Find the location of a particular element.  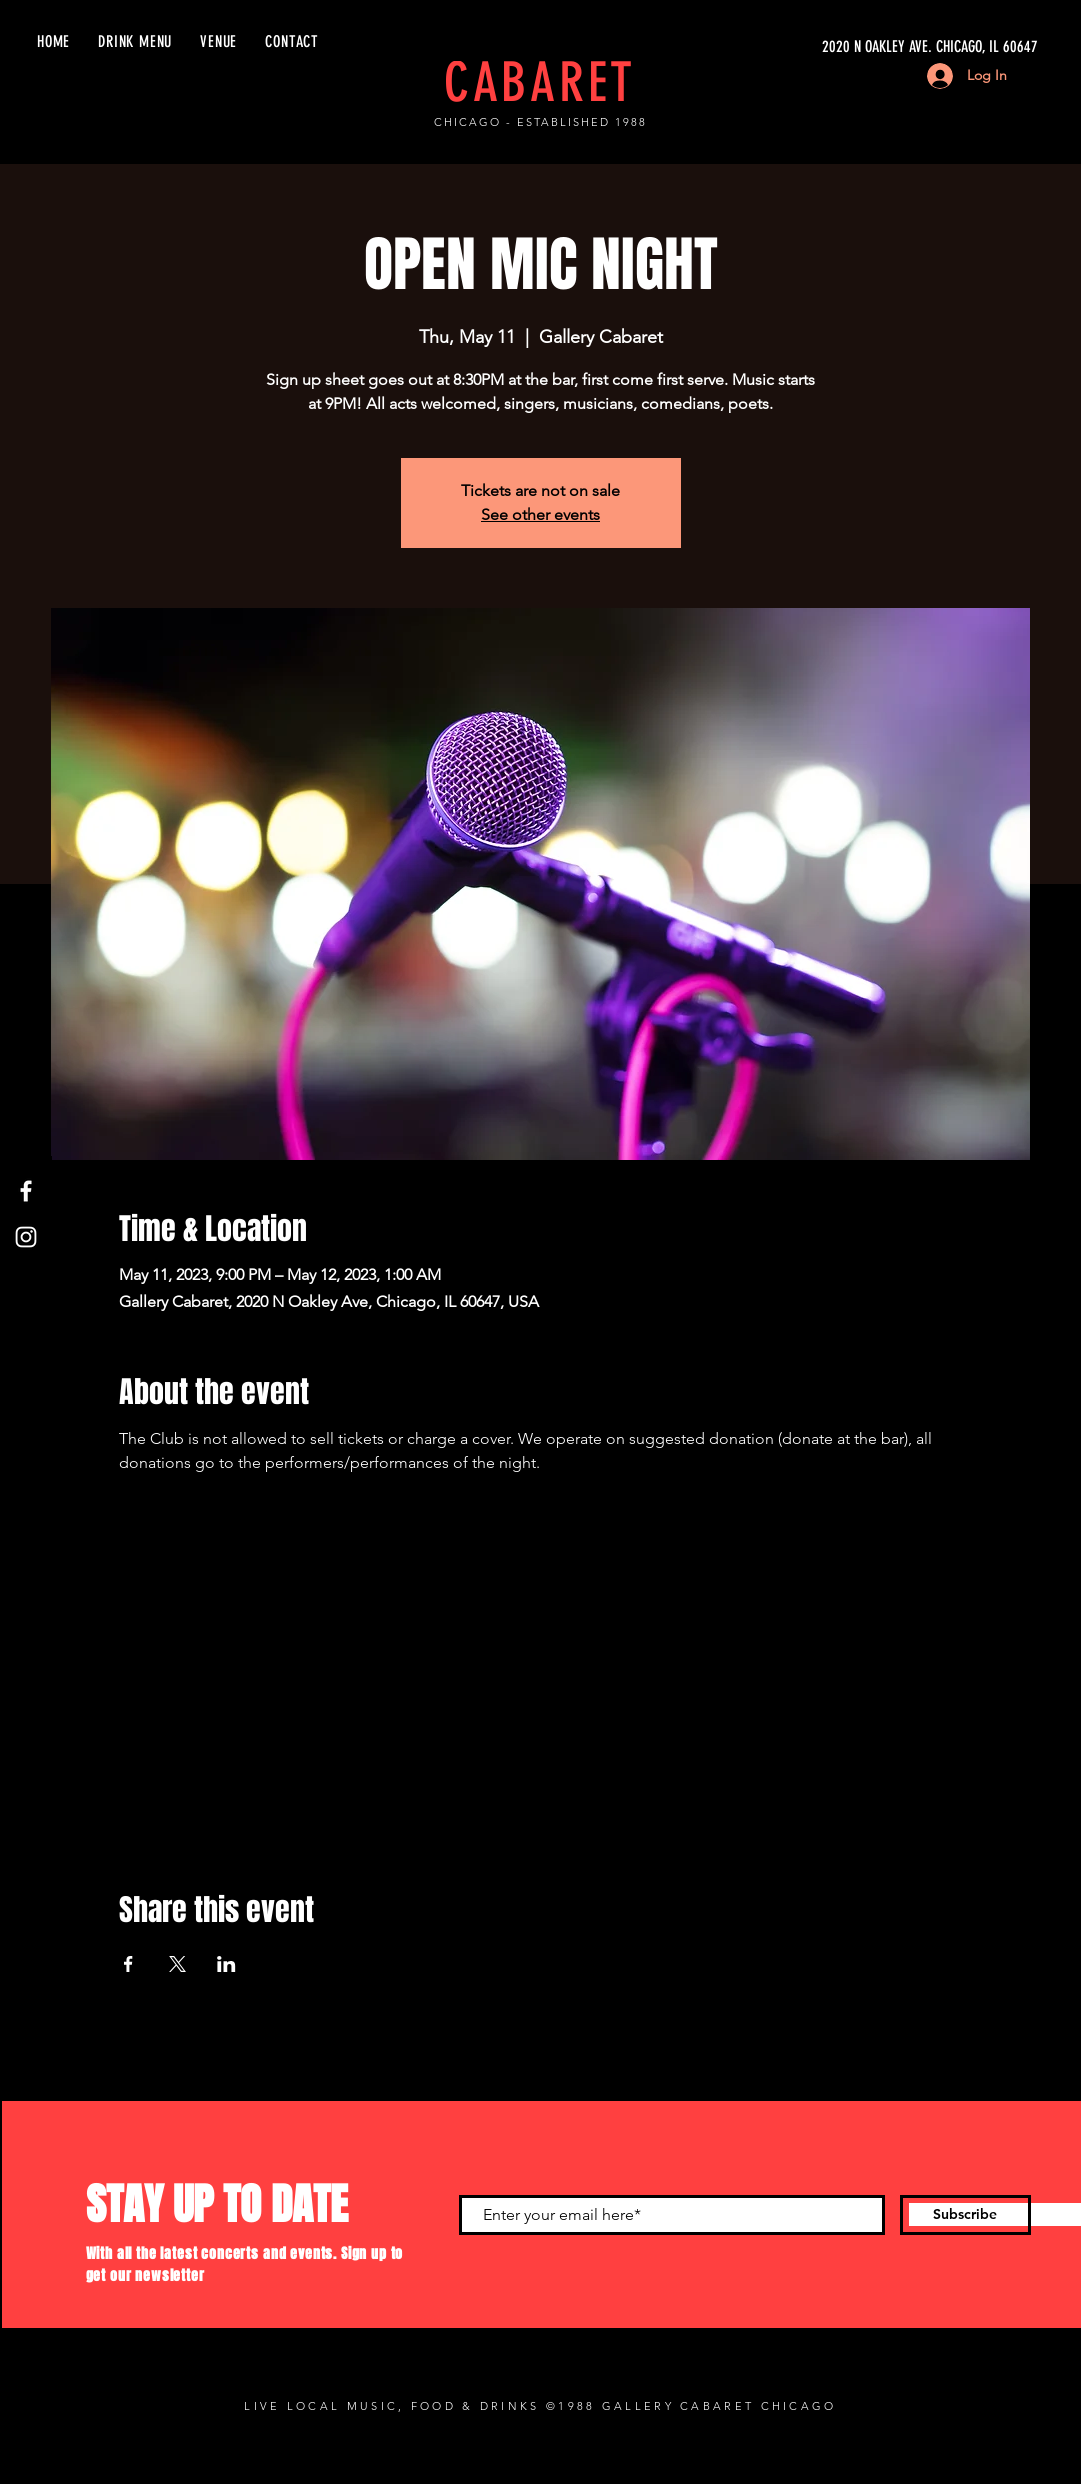

[Share event on X] is located at coordinates (177, 1964).